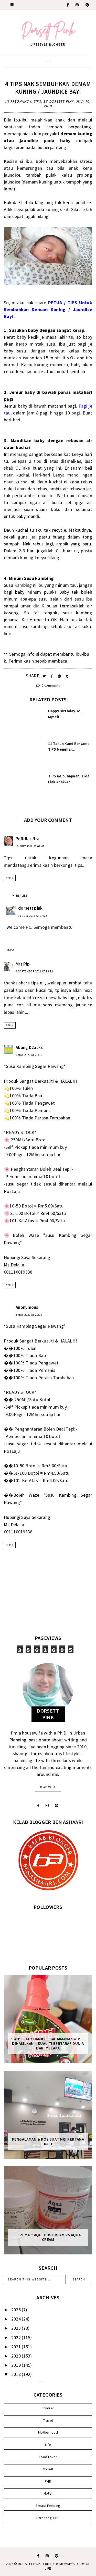 This screenshot has height=2576, width=96. Describe the element at coordinates (48, 2141) in the screenshot. I see `Pengalaman & Kos Buat MRI Pertama Kali` at that location.